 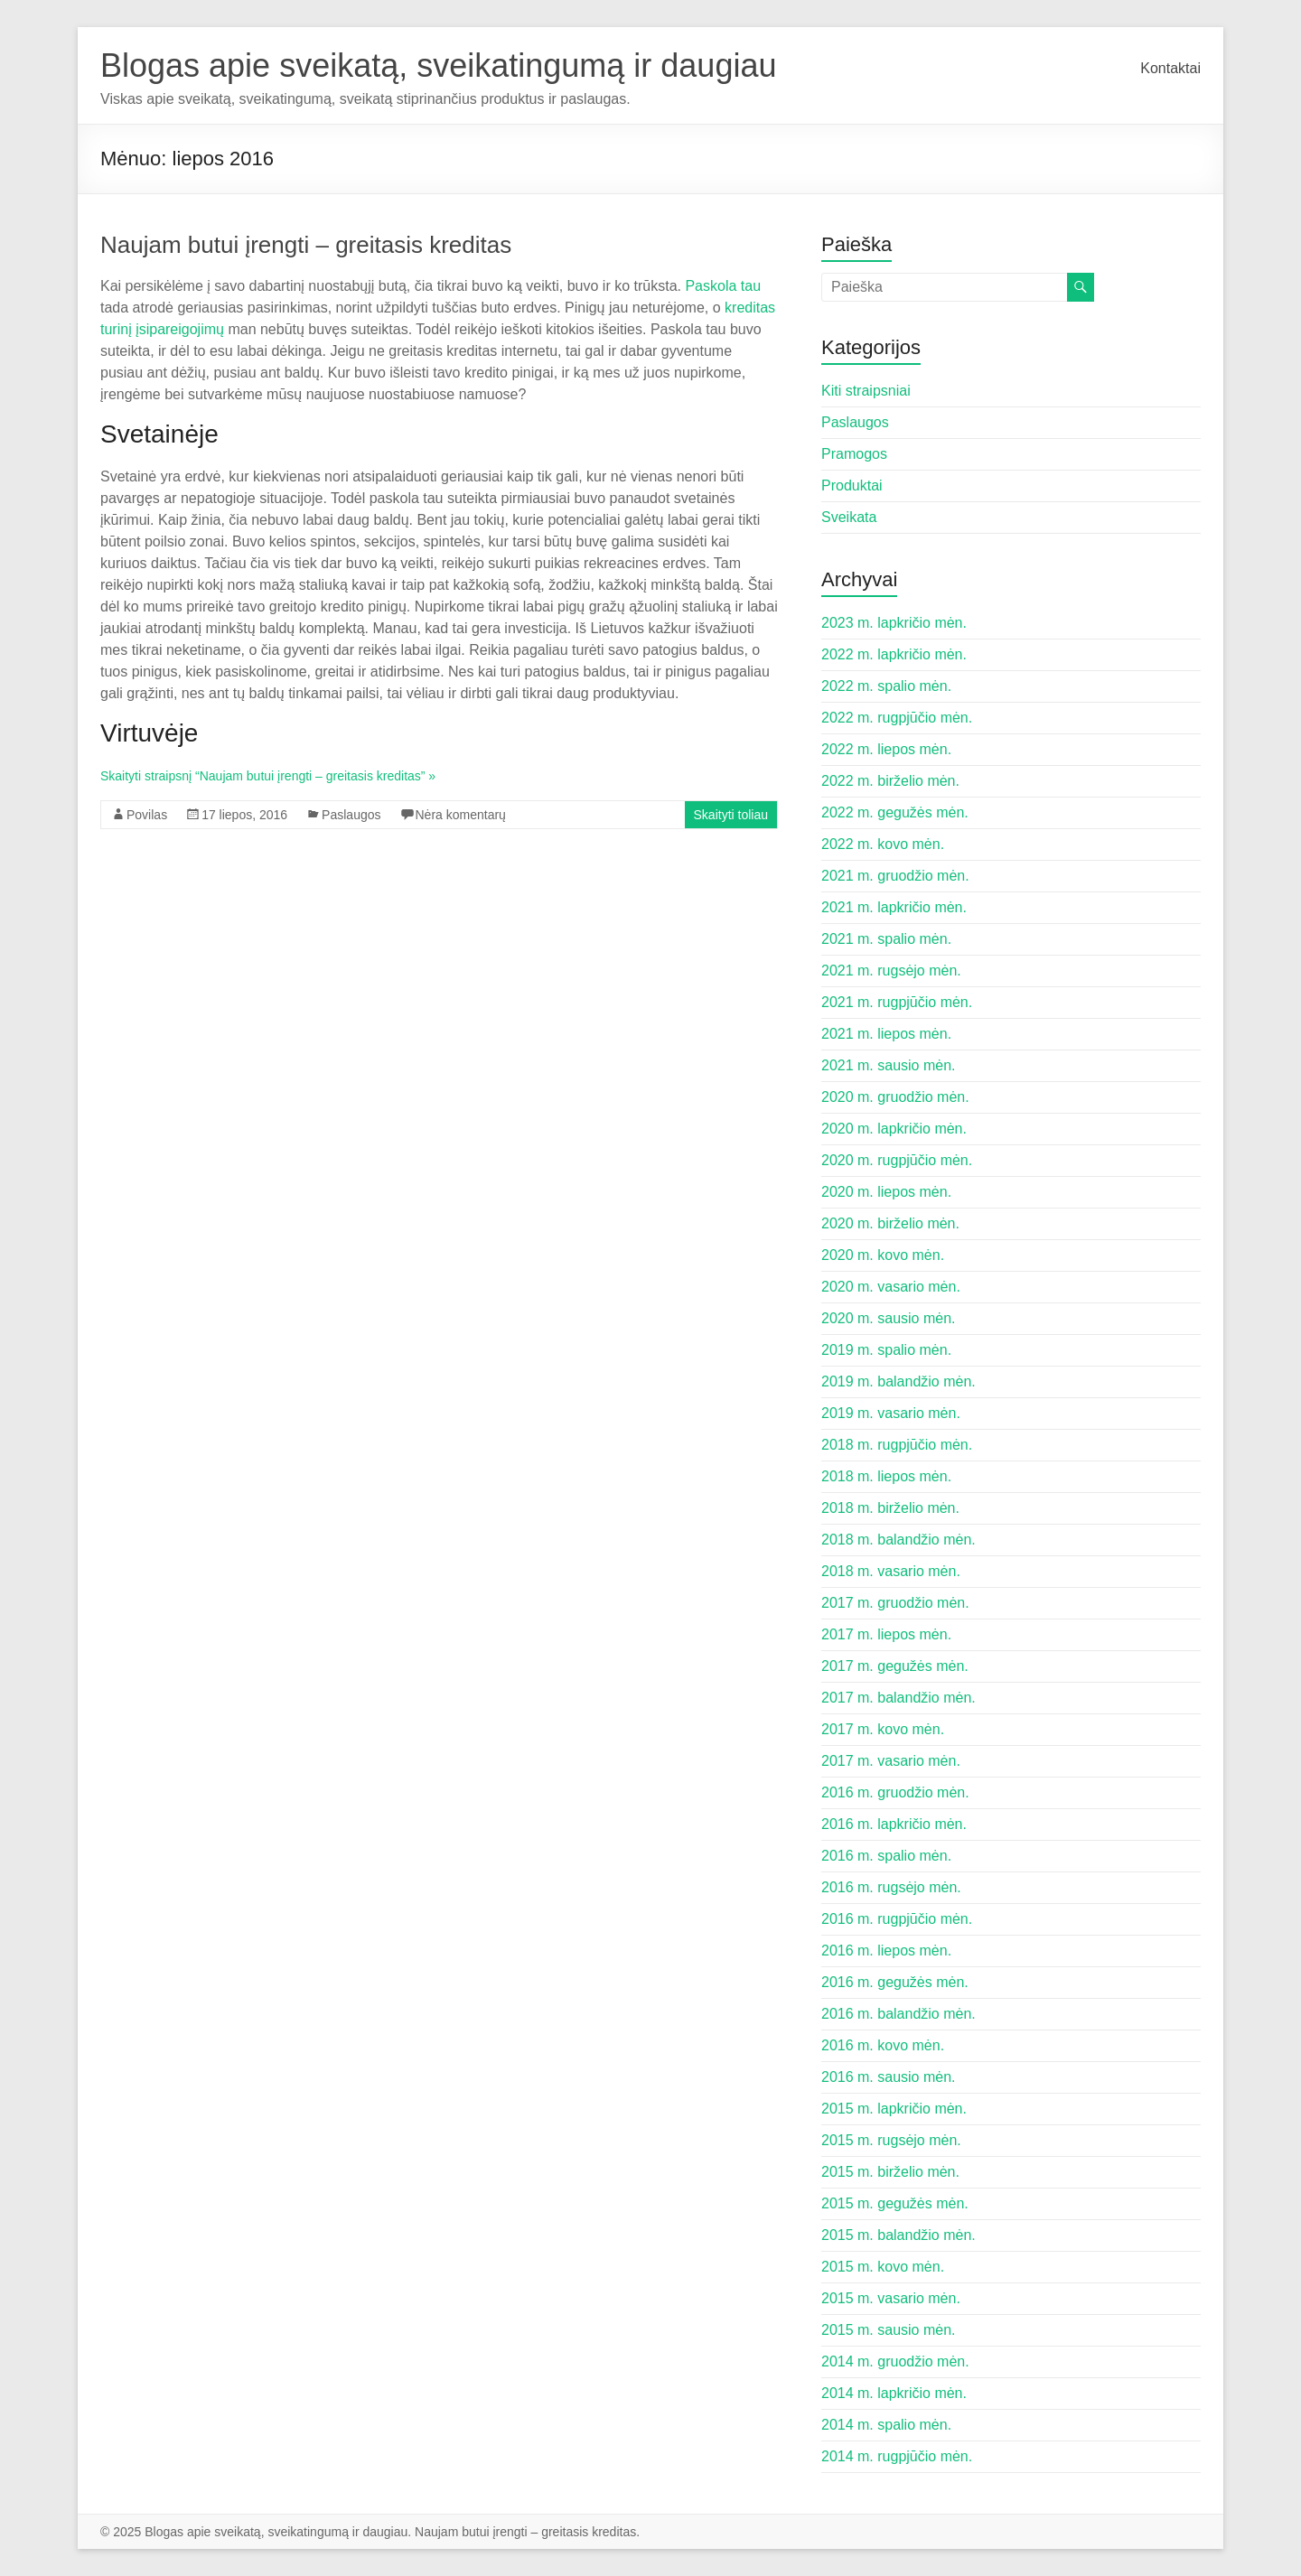 What do you see at coordinates (895, 1666) in the screenshot?
I see `2017 m. gegužės mėn.` at bounding box center [895, 1666].